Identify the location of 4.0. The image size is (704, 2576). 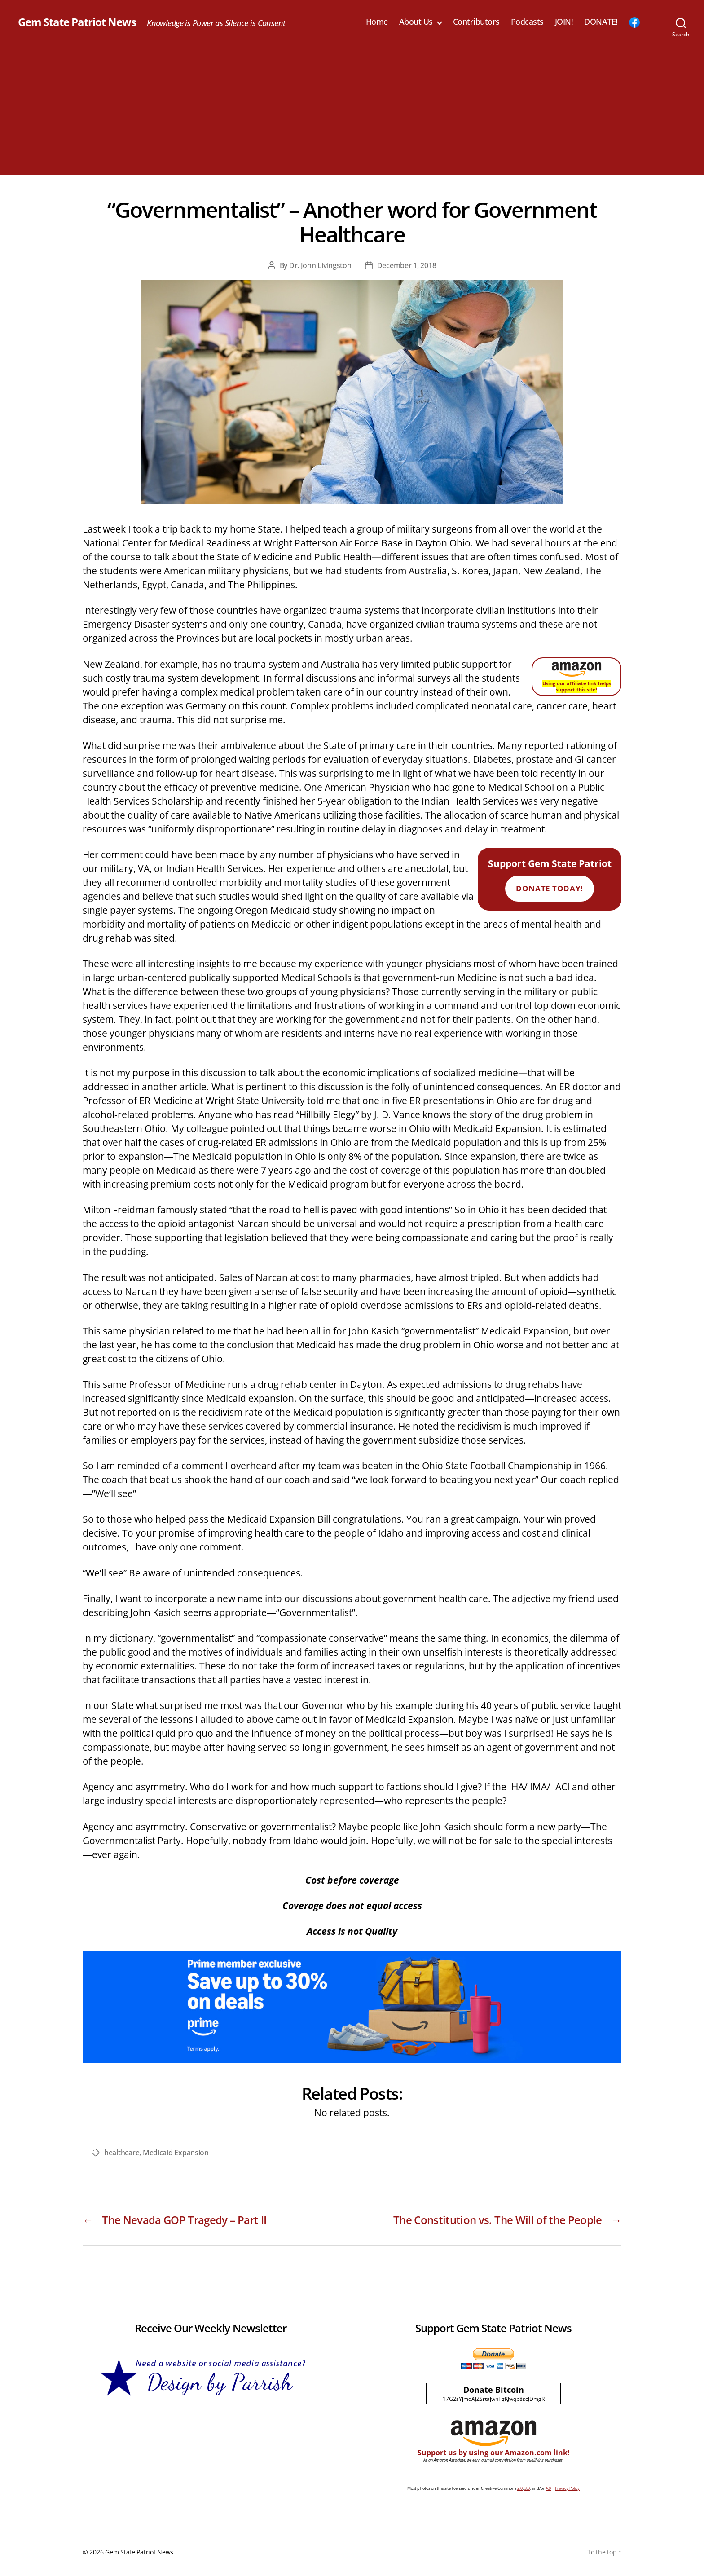
(548, 2488).